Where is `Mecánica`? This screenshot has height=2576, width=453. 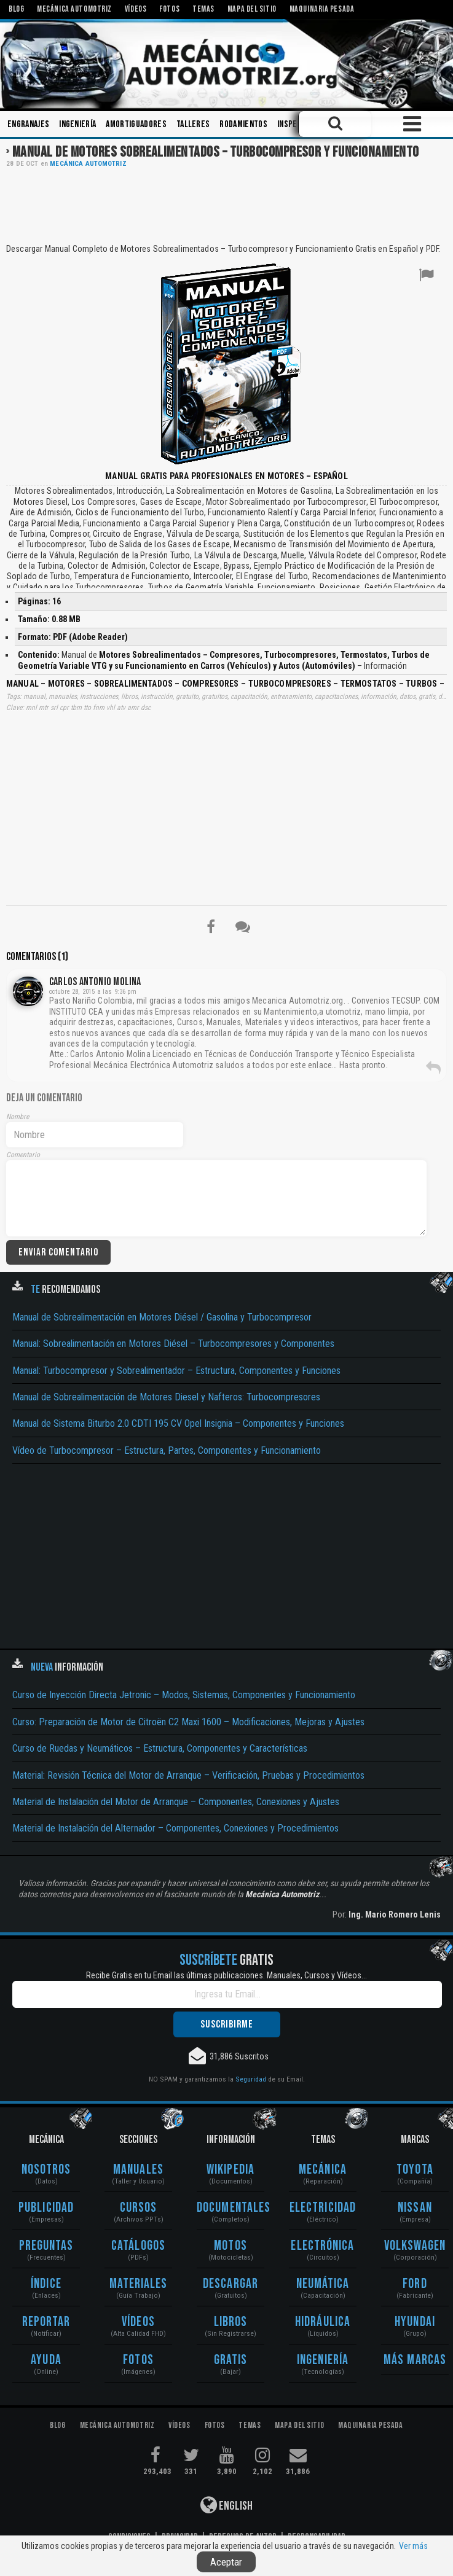
Mecánica is located at coordinates (323, 2169).